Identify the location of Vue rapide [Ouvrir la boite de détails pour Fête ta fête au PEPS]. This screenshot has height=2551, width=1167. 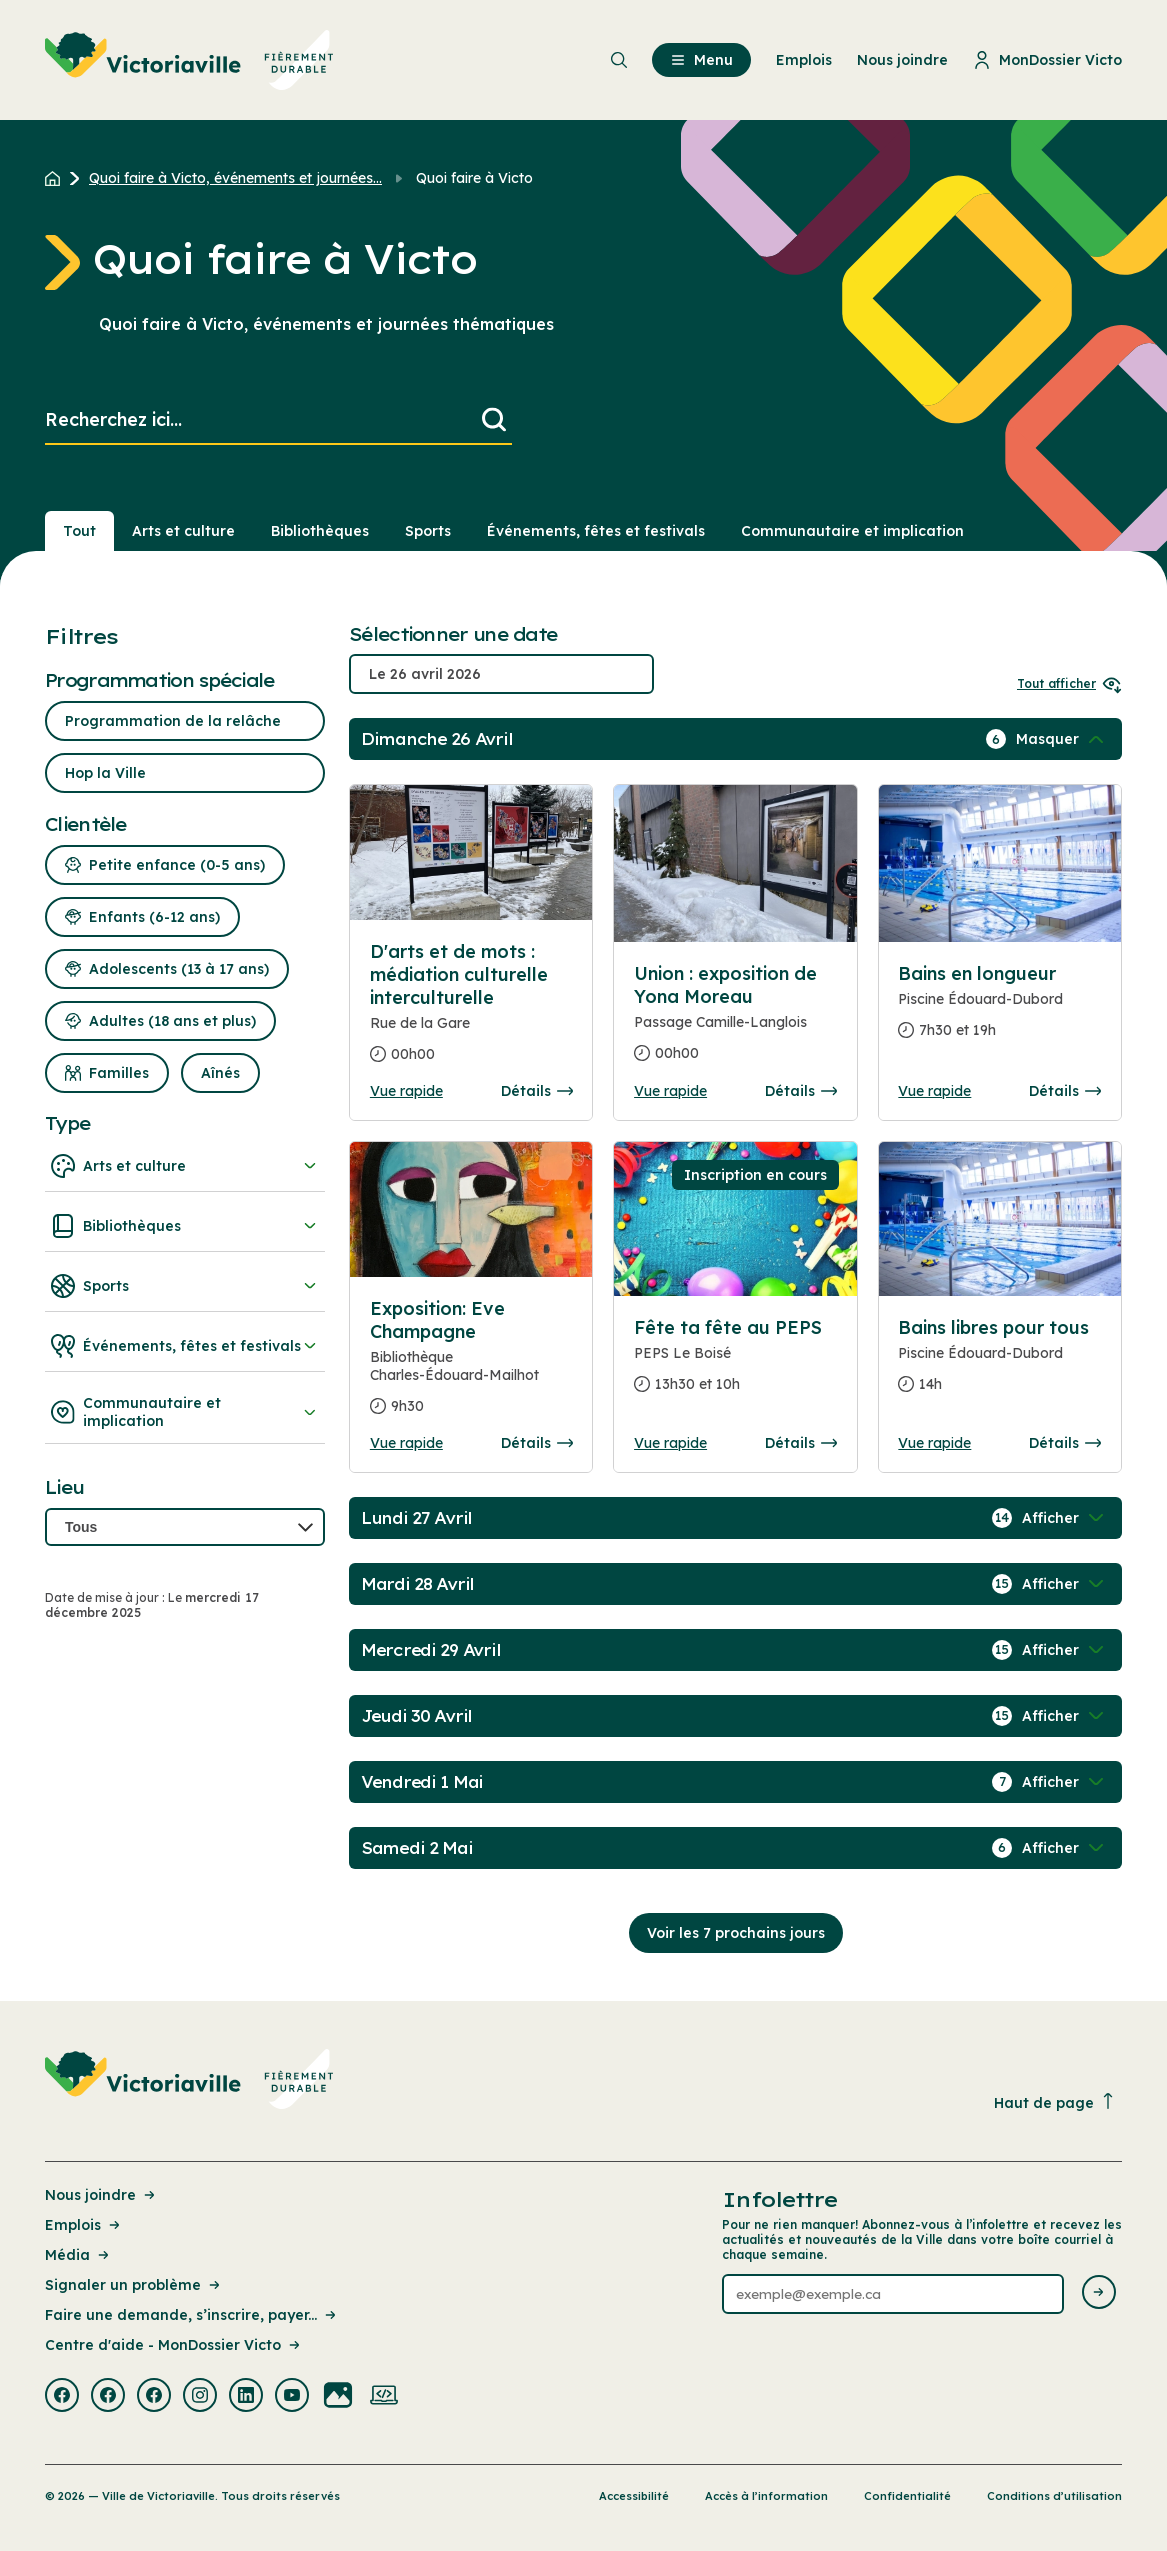
(670, 1443).